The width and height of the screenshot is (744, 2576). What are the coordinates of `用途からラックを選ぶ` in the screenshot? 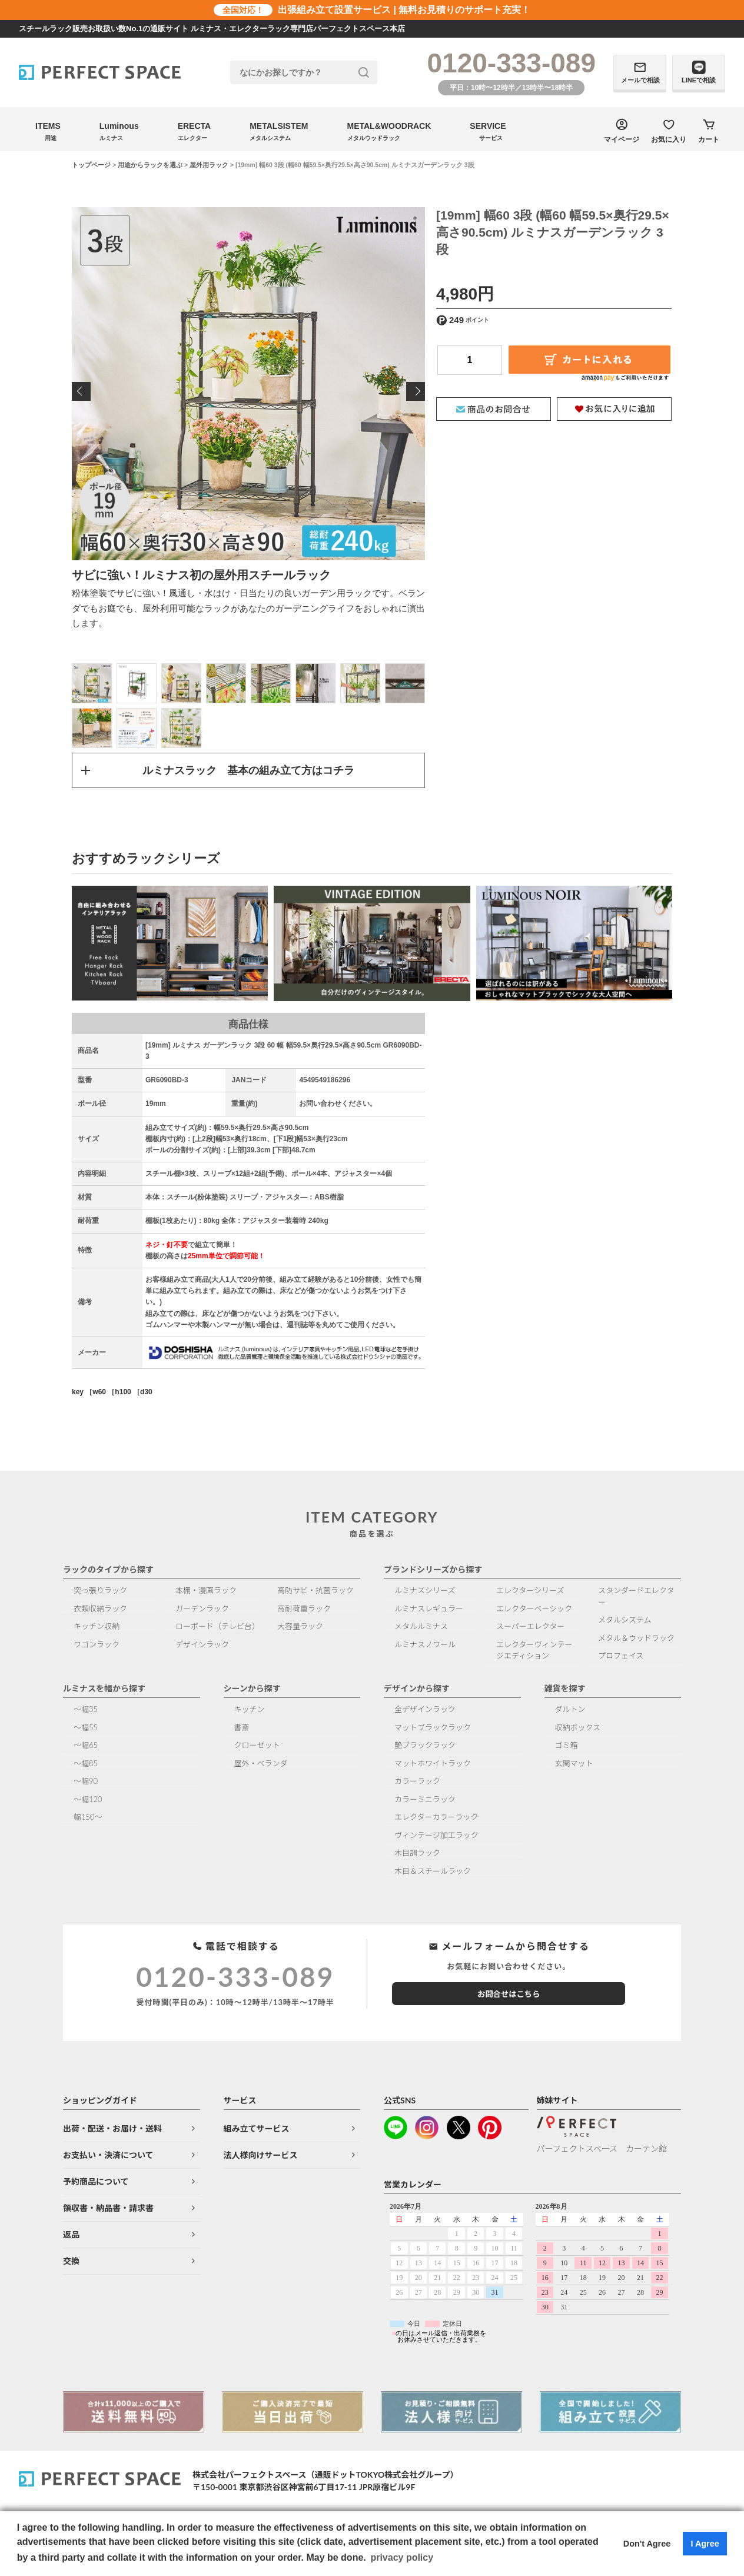 It's located at (150, 164).